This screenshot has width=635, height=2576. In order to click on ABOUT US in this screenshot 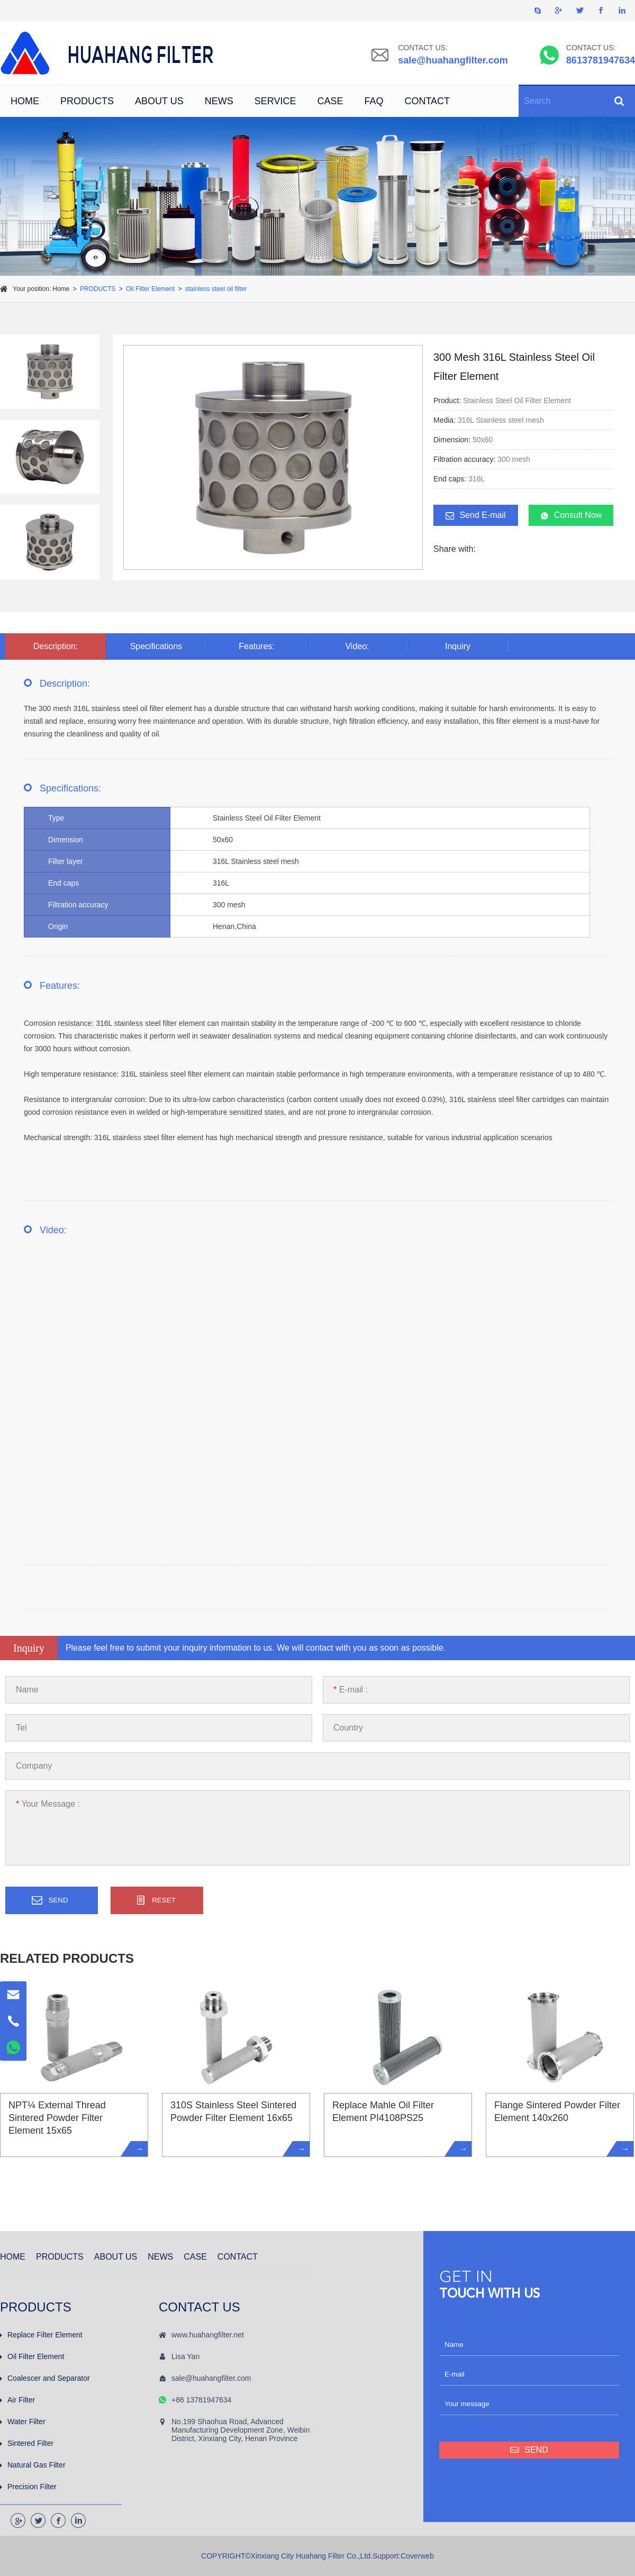, I will do `click(159, 101)`.